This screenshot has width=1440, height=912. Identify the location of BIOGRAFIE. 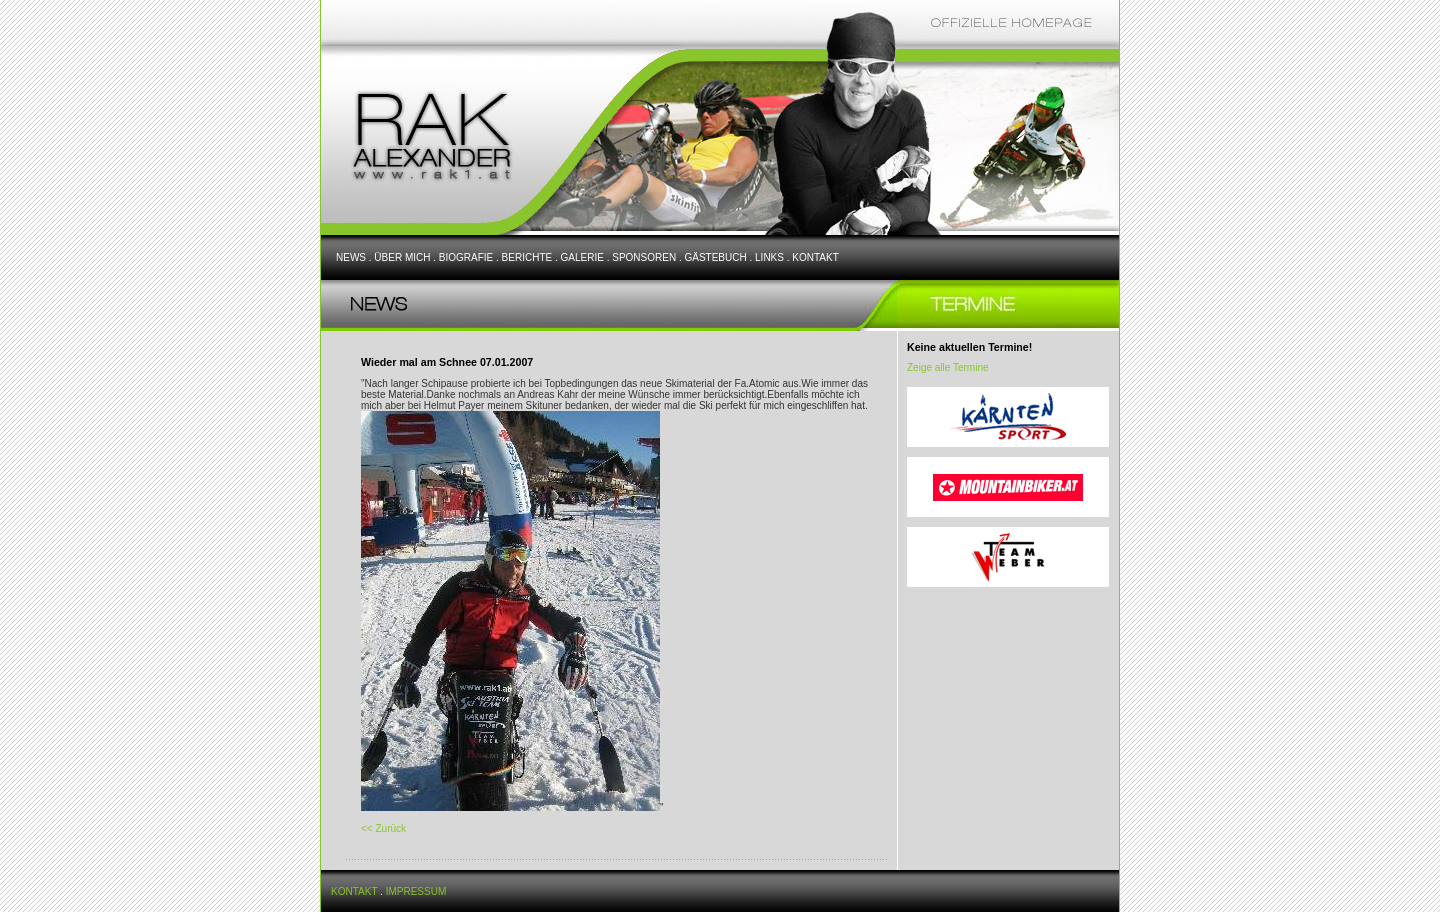
(466, 257).